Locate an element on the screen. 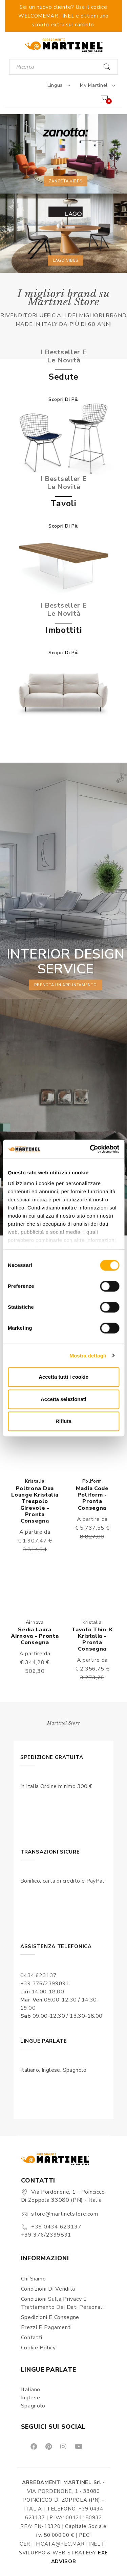 Image resolution: width=127 pixels, height=2576 pixels. prenota un appuntamento is located at coordinates (65, 984).